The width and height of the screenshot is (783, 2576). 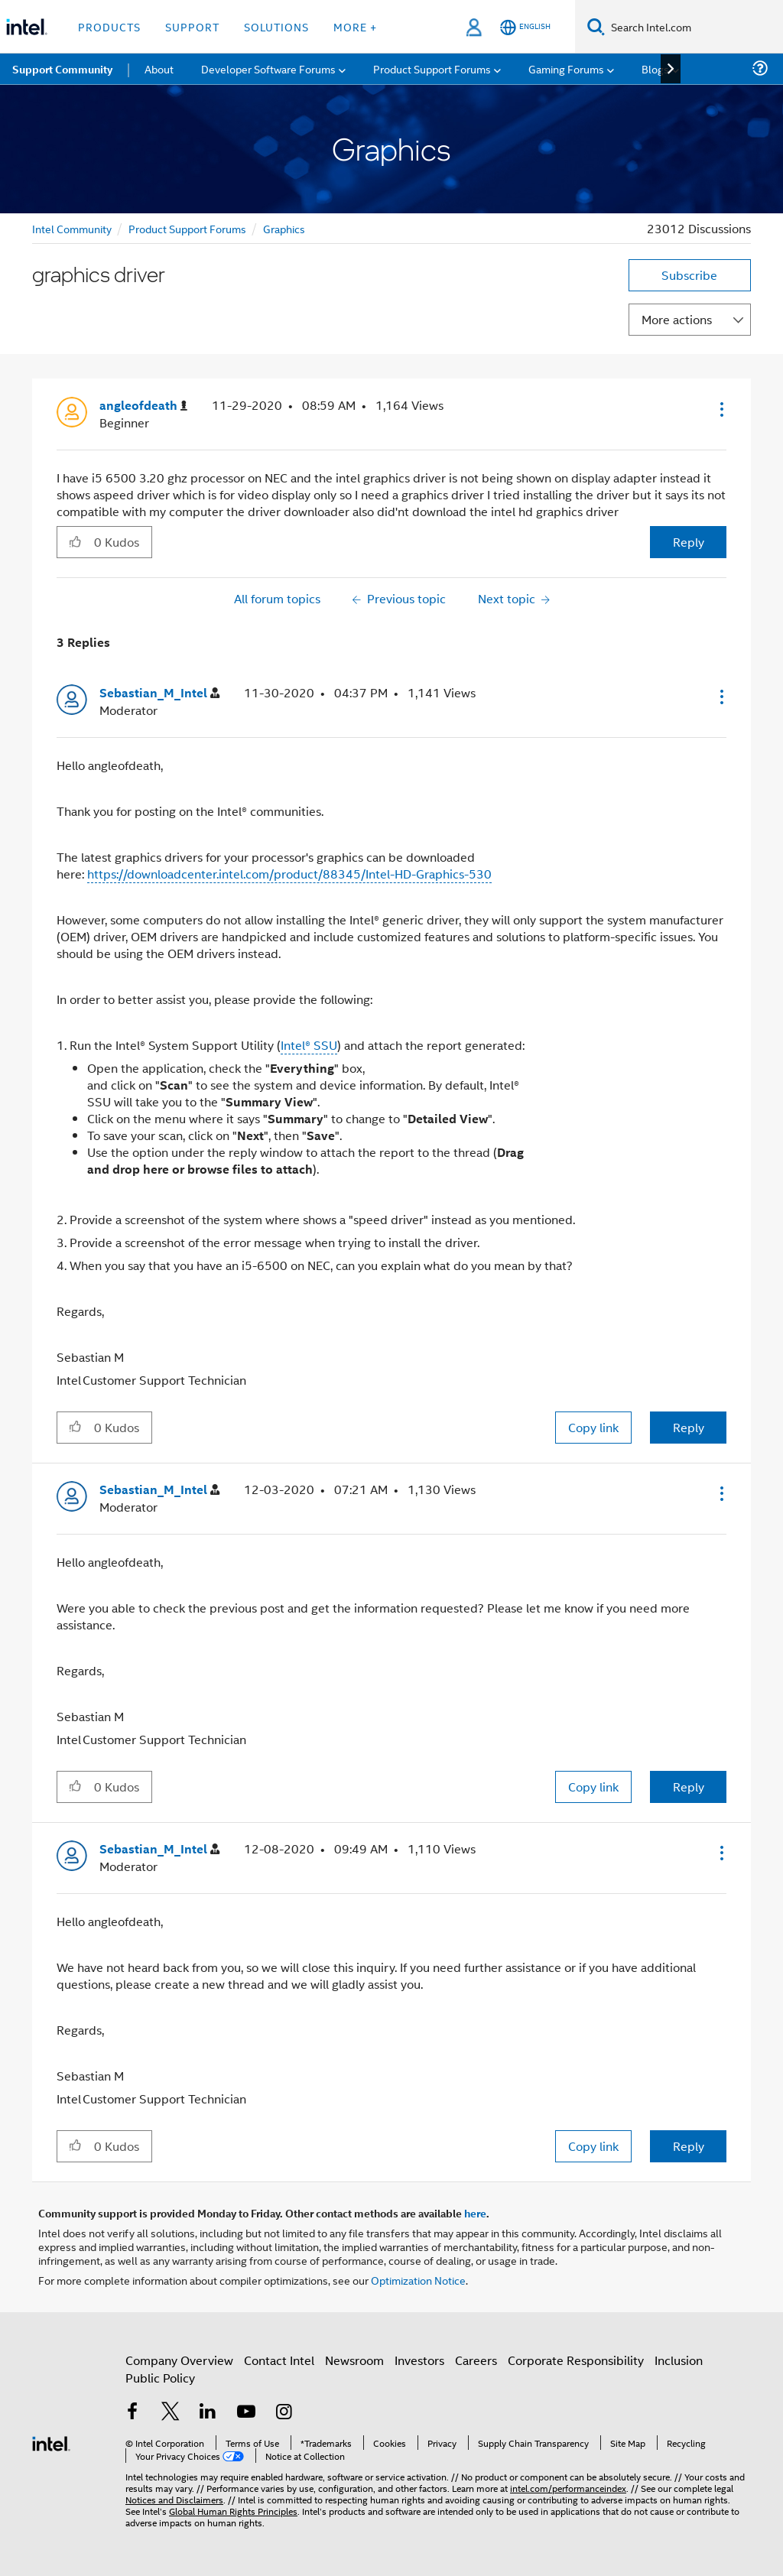 What do you see at coordinates (208, 2413) in the screenshot?
I see `[Intel on LinkedIn]` at bounding box center [208, 2413].